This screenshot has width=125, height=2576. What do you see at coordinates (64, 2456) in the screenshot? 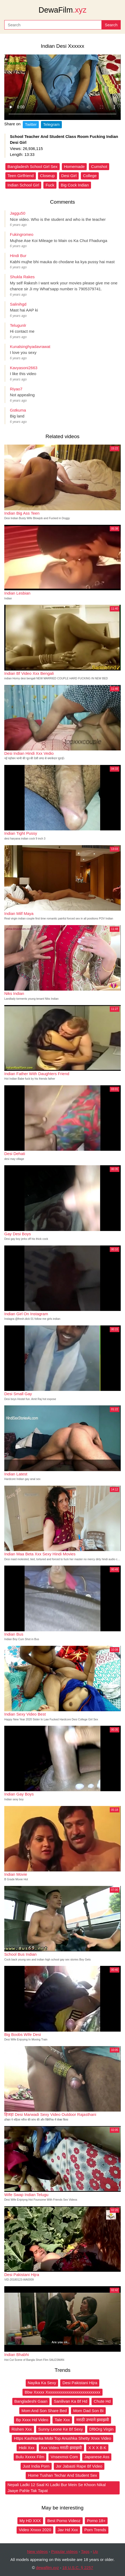
I see `Vnsexmoi Com` at bounding box center [64, 2456].